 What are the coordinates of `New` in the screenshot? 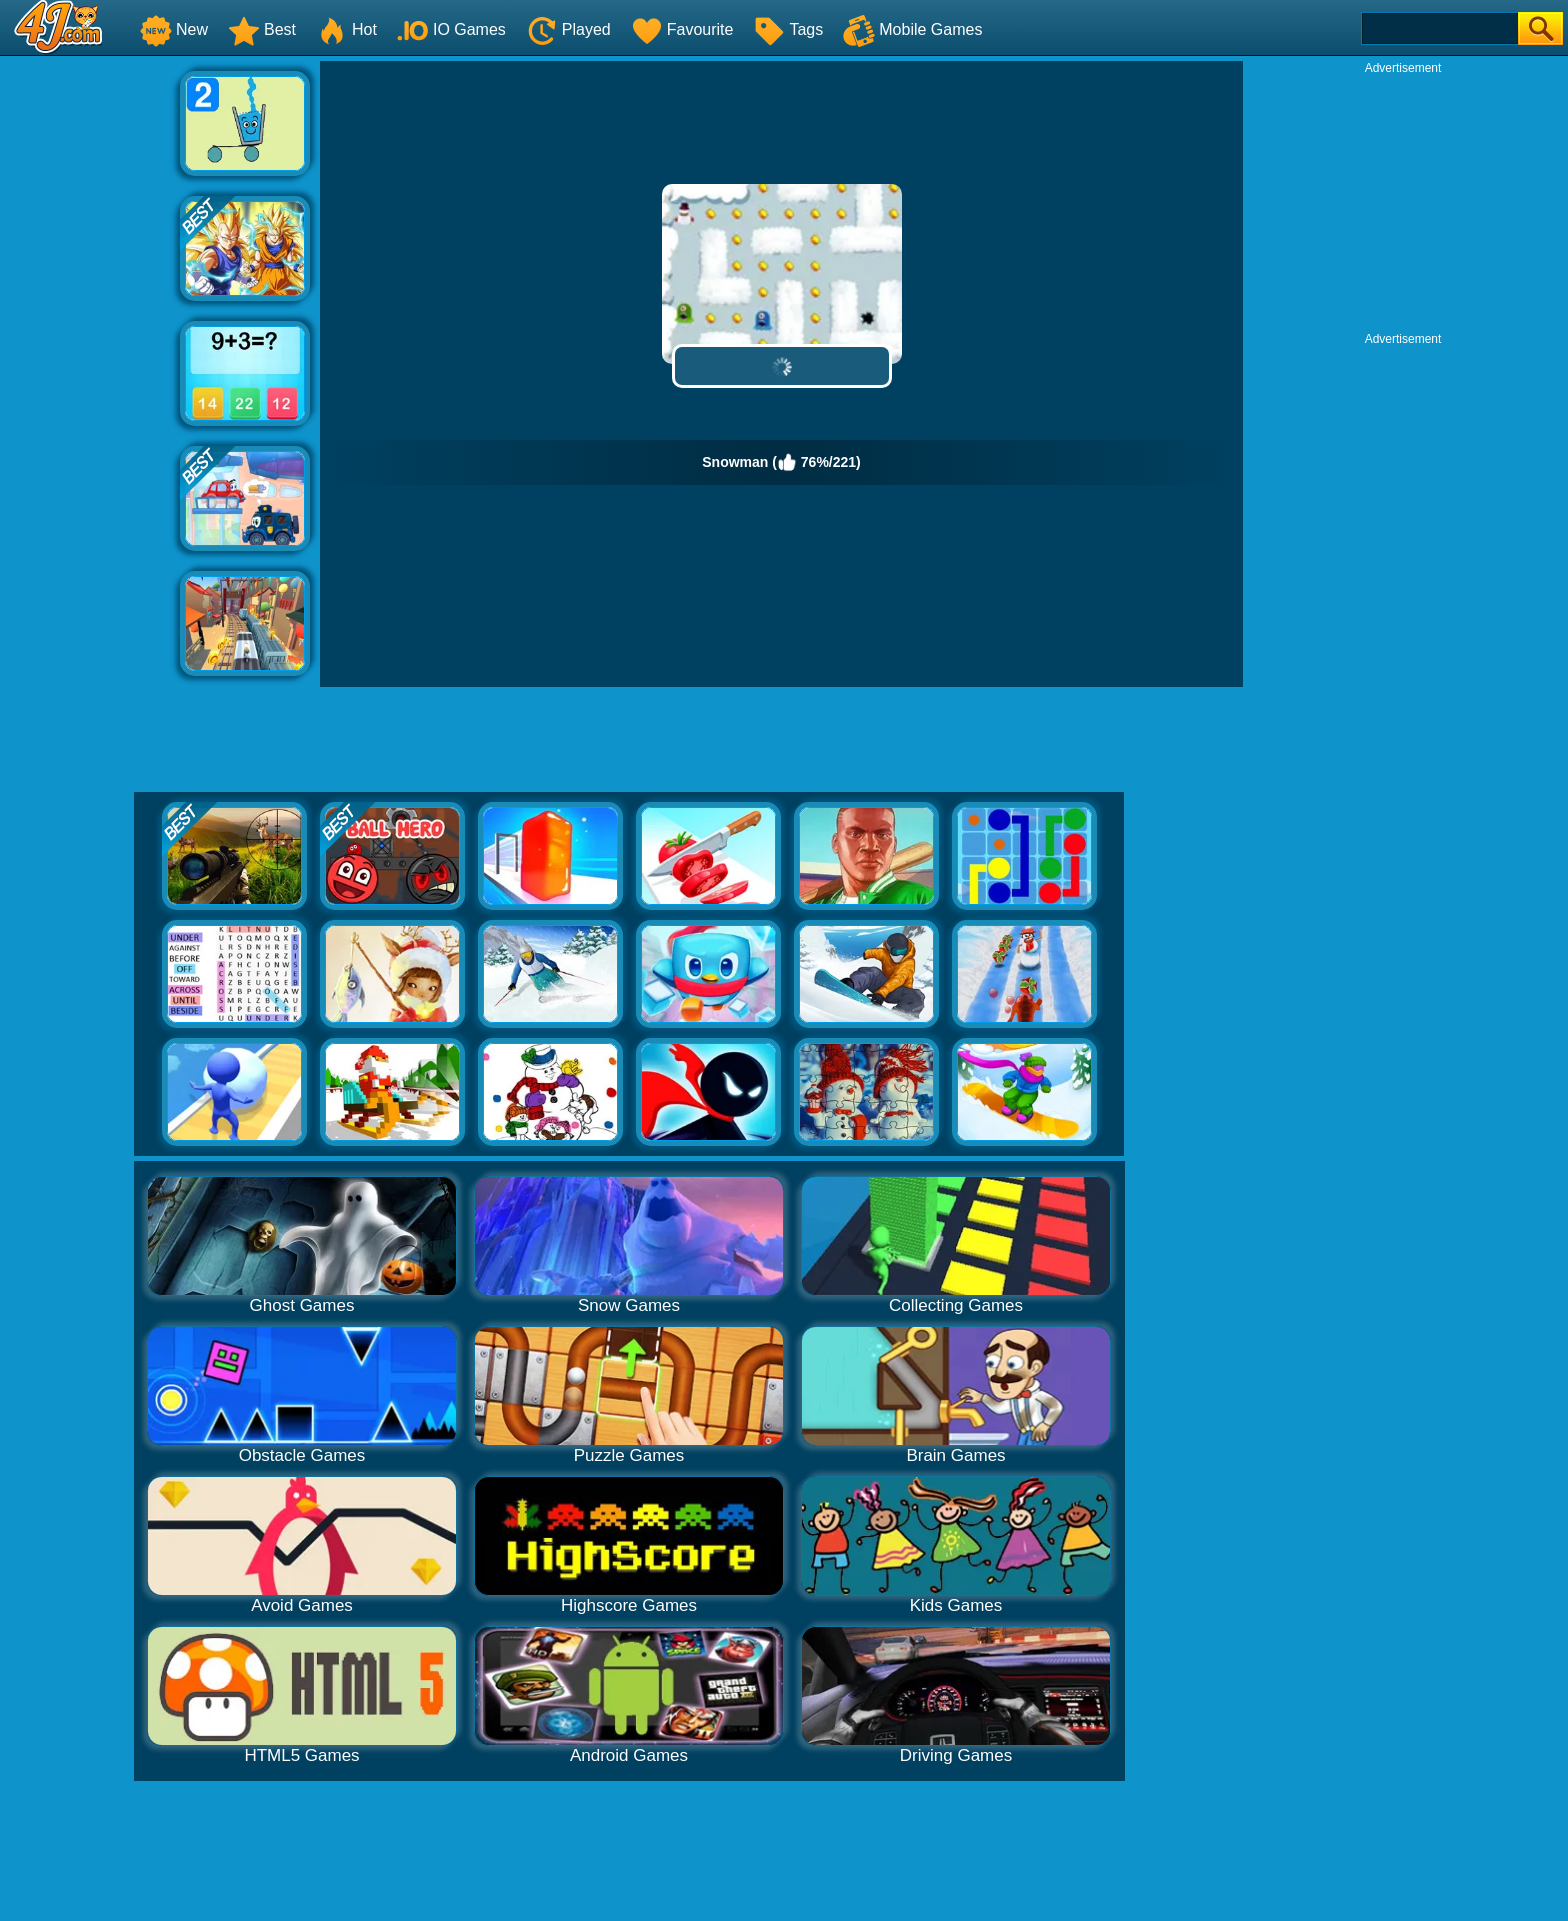 It's located at (174, 29).